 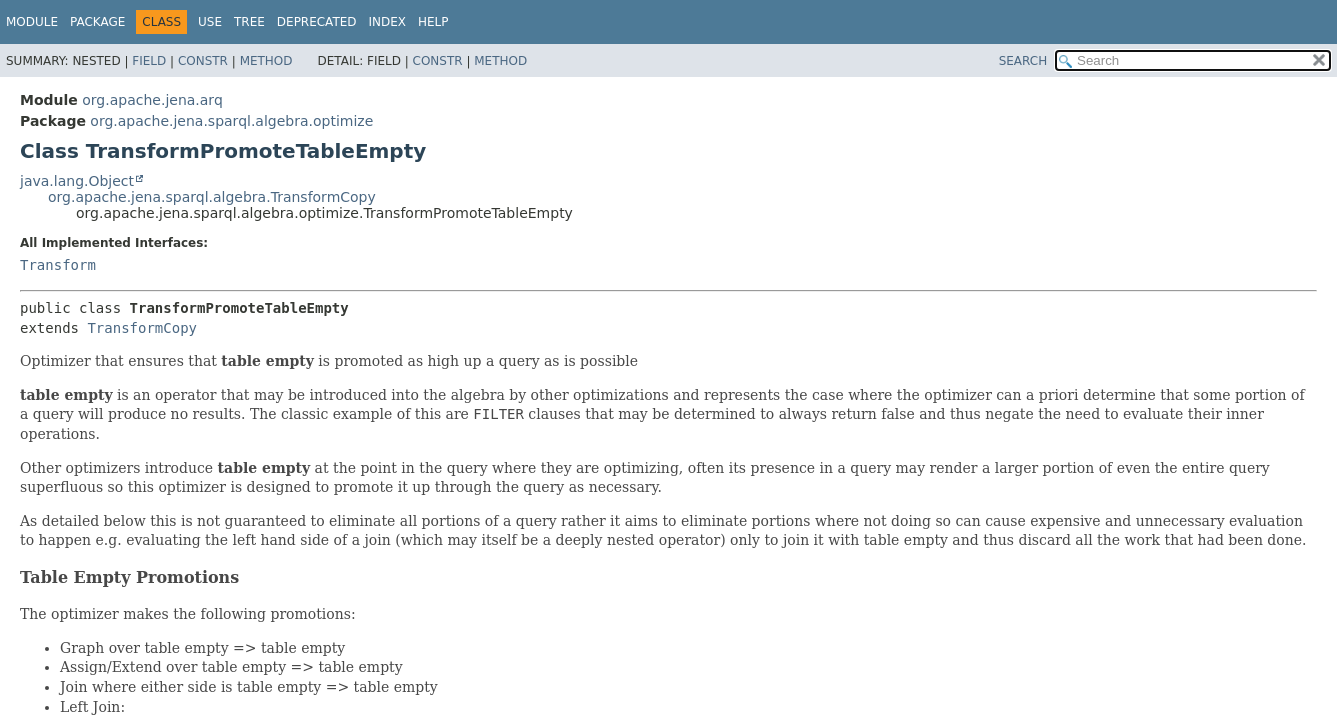 I want to click on org.apache.jena.sparql.algebra.TransformCopy, so click(x=212, y=197).